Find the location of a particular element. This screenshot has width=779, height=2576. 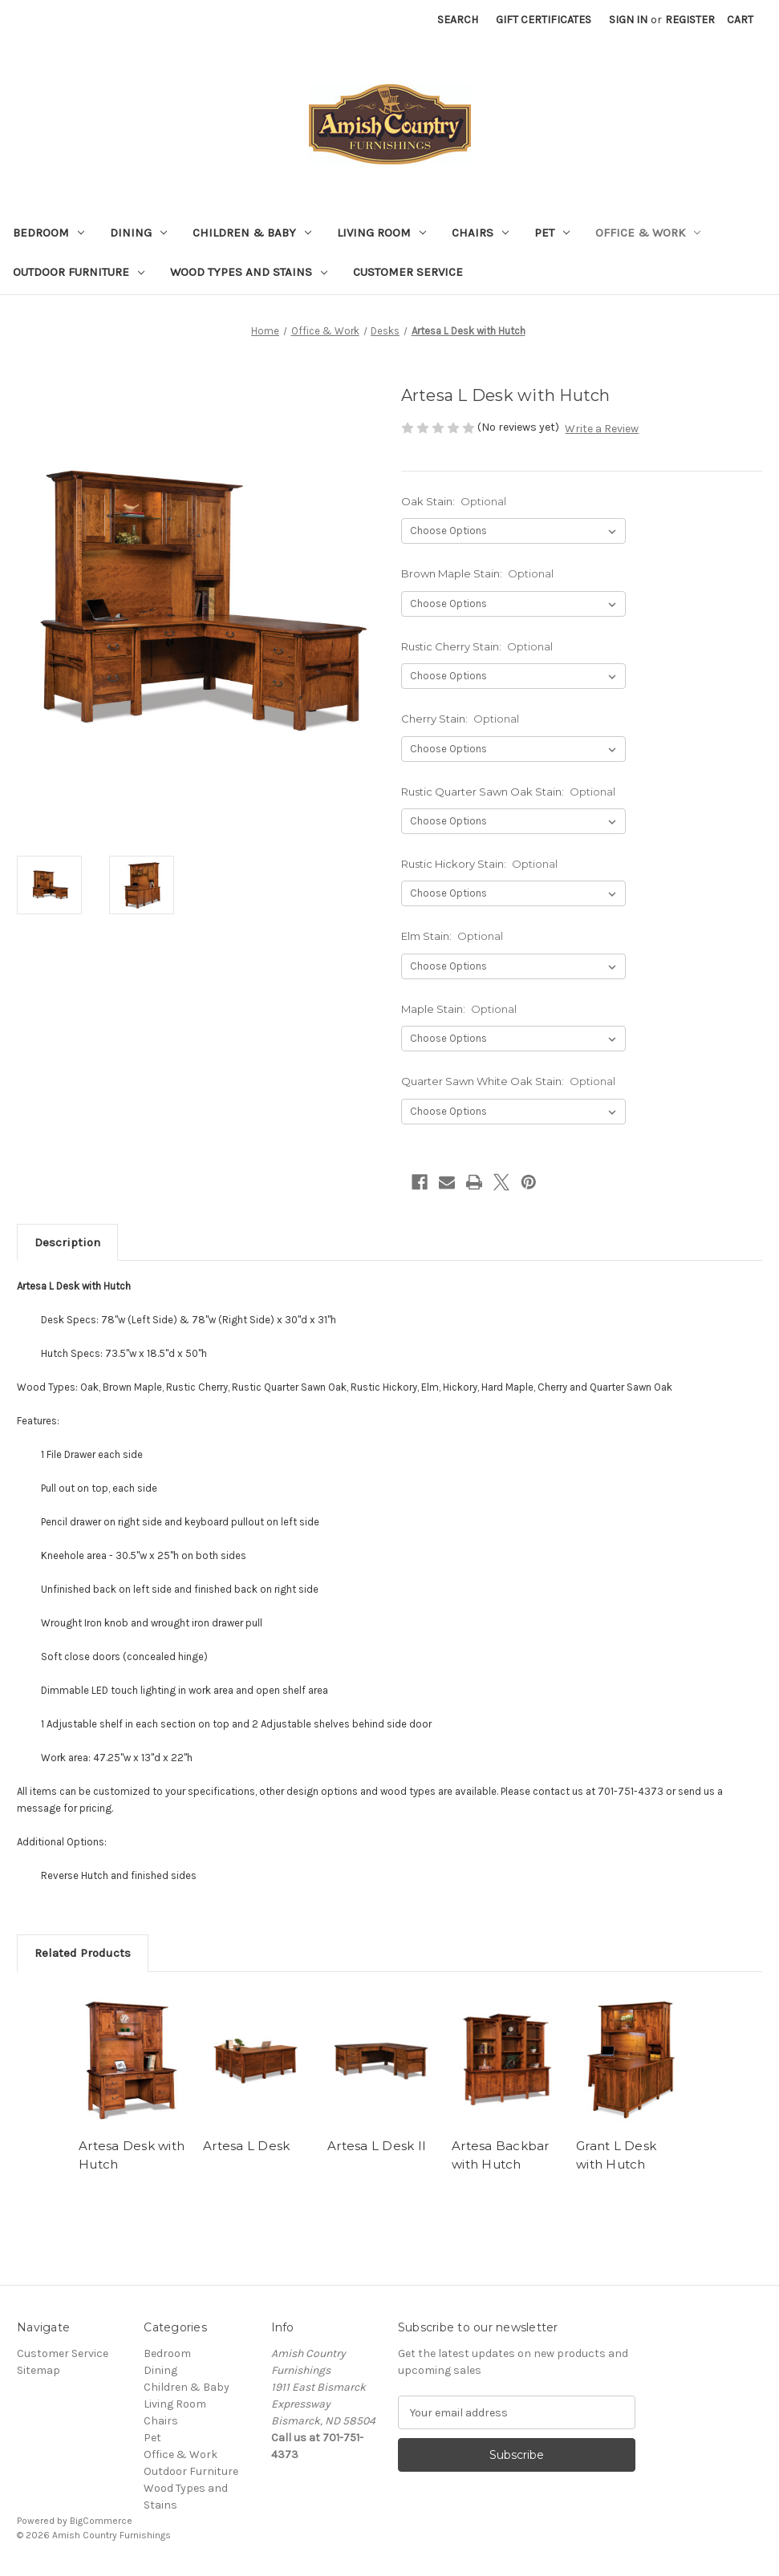

Artesa Backbar with Hutch [Artesa Backbar with Hutch,] is located at coordinates (501, 2155).